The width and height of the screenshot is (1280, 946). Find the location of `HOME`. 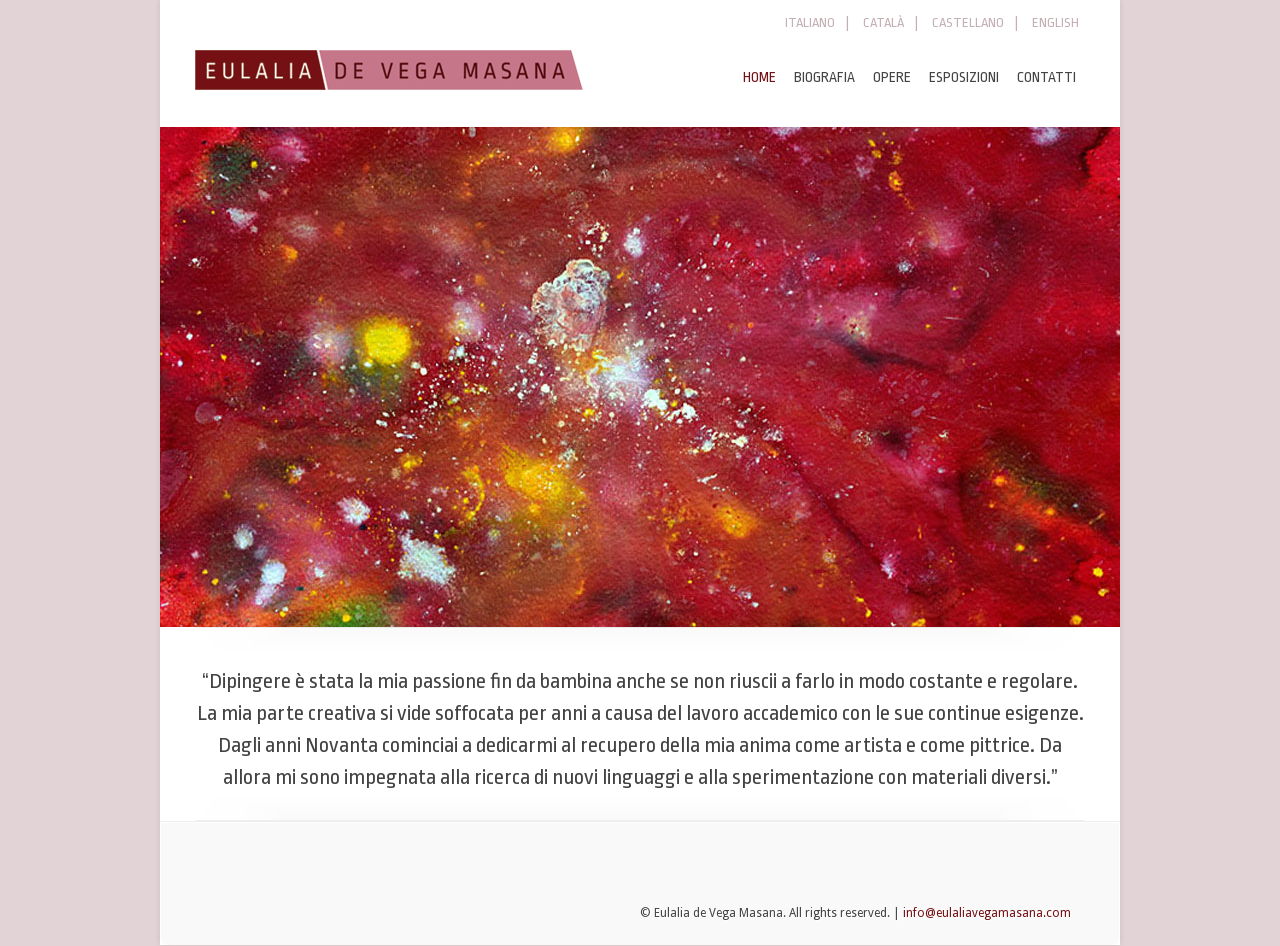

HOME is located at coordinates (759, 77).